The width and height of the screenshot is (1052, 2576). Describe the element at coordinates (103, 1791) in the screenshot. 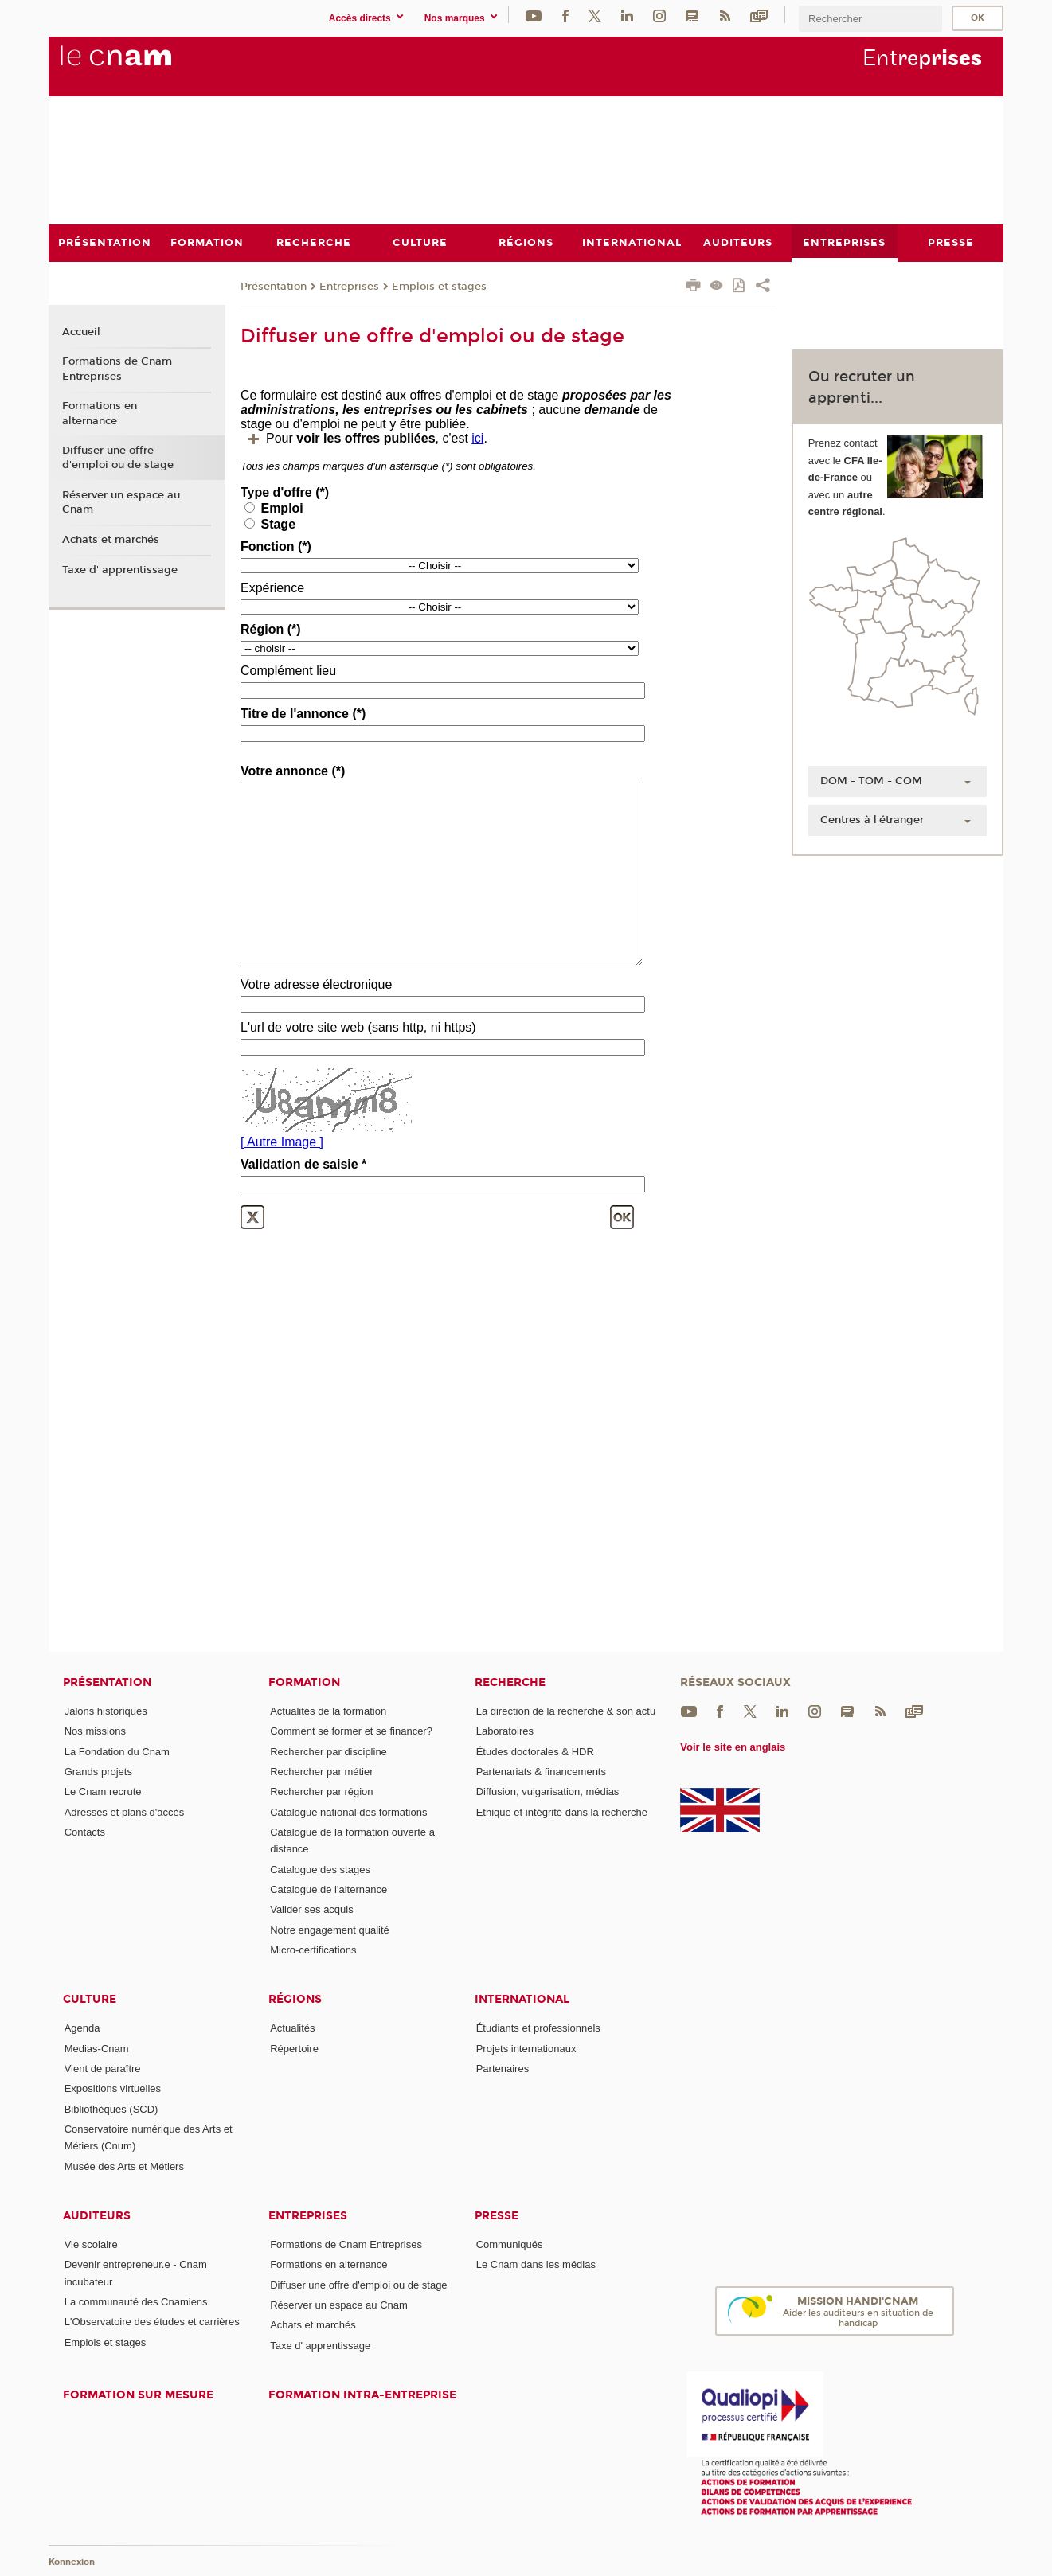

I see `Le Cnam recrute` at that location.